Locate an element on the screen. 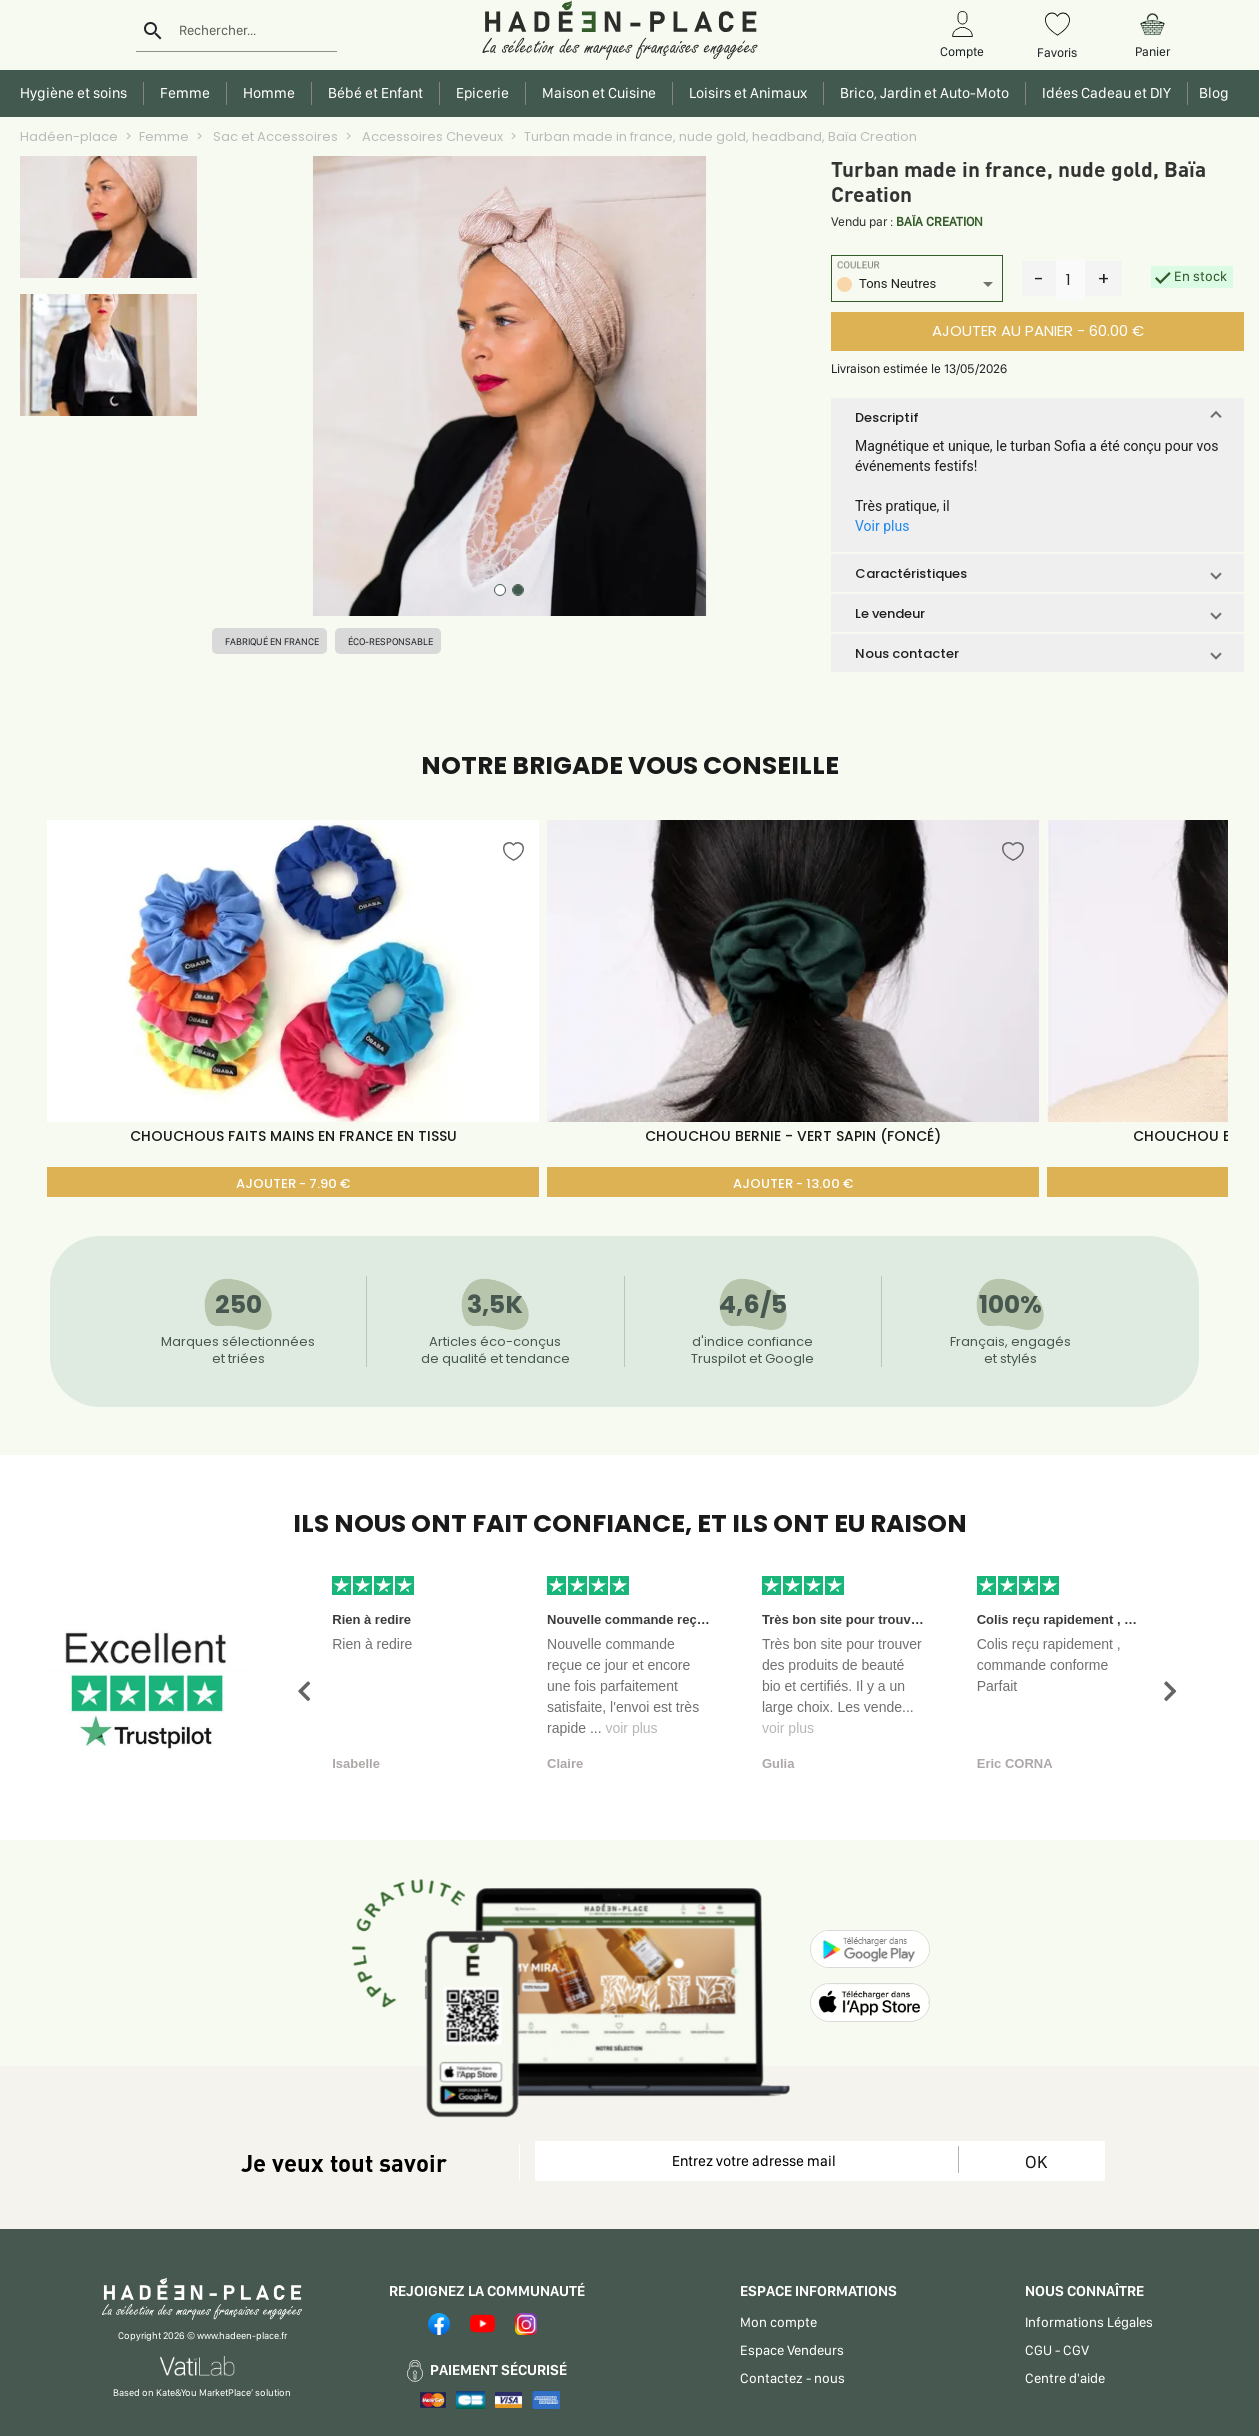 This screenshot has height=2436, width=1259. Sac et Accessoires is located at coordinates (274, 136).